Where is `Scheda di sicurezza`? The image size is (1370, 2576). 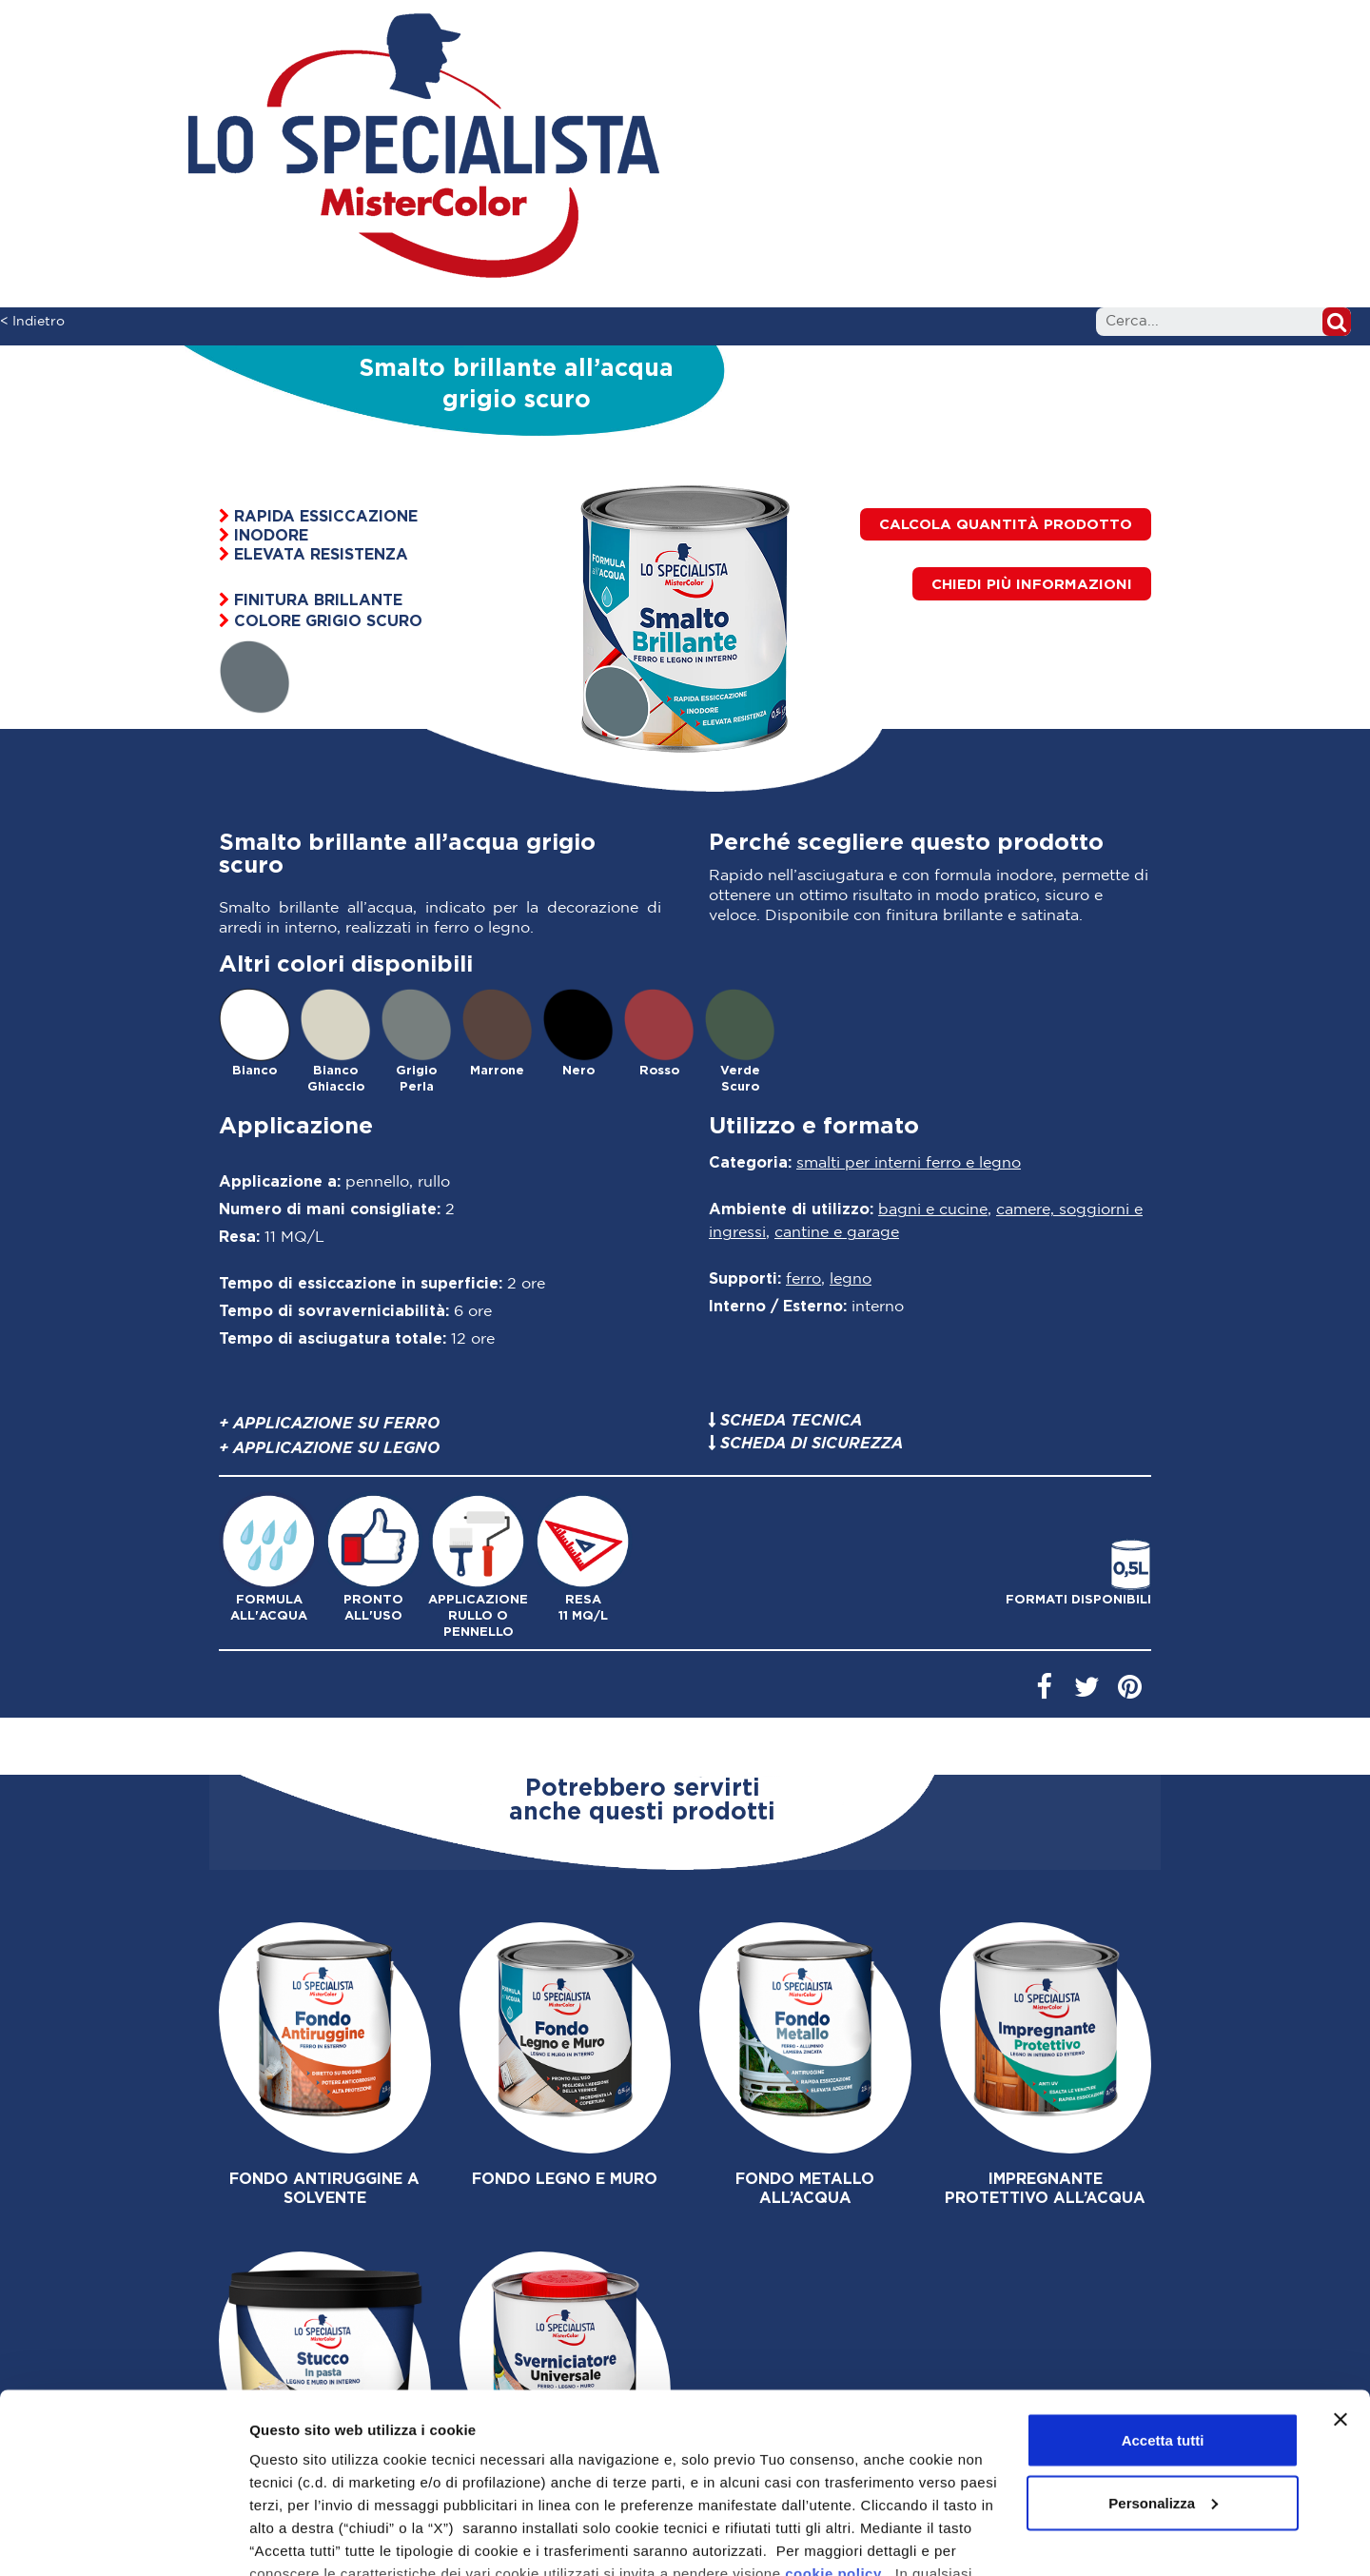 Scheda di sicurezza is located at coordinates (811, 1442).